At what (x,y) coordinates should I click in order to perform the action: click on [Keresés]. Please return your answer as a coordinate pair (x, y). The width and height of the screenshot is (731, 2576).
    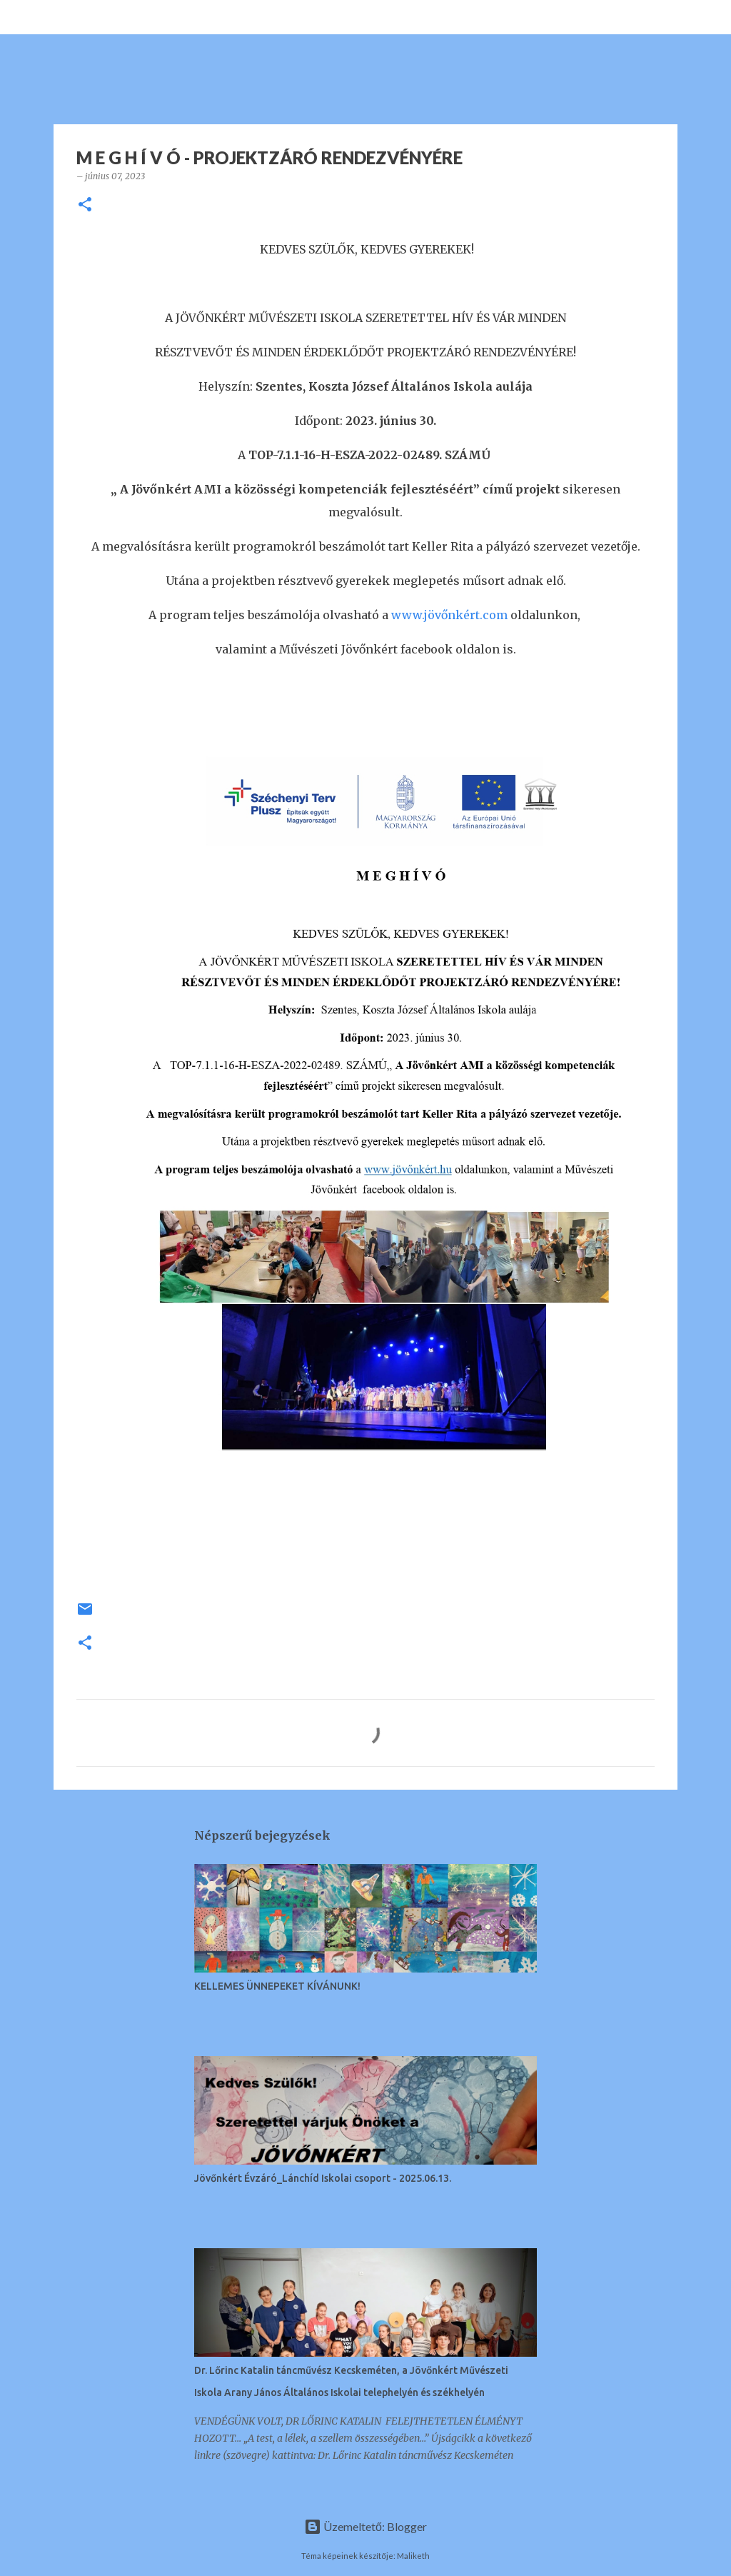
    Looking at the image, I should click on (60, 17).